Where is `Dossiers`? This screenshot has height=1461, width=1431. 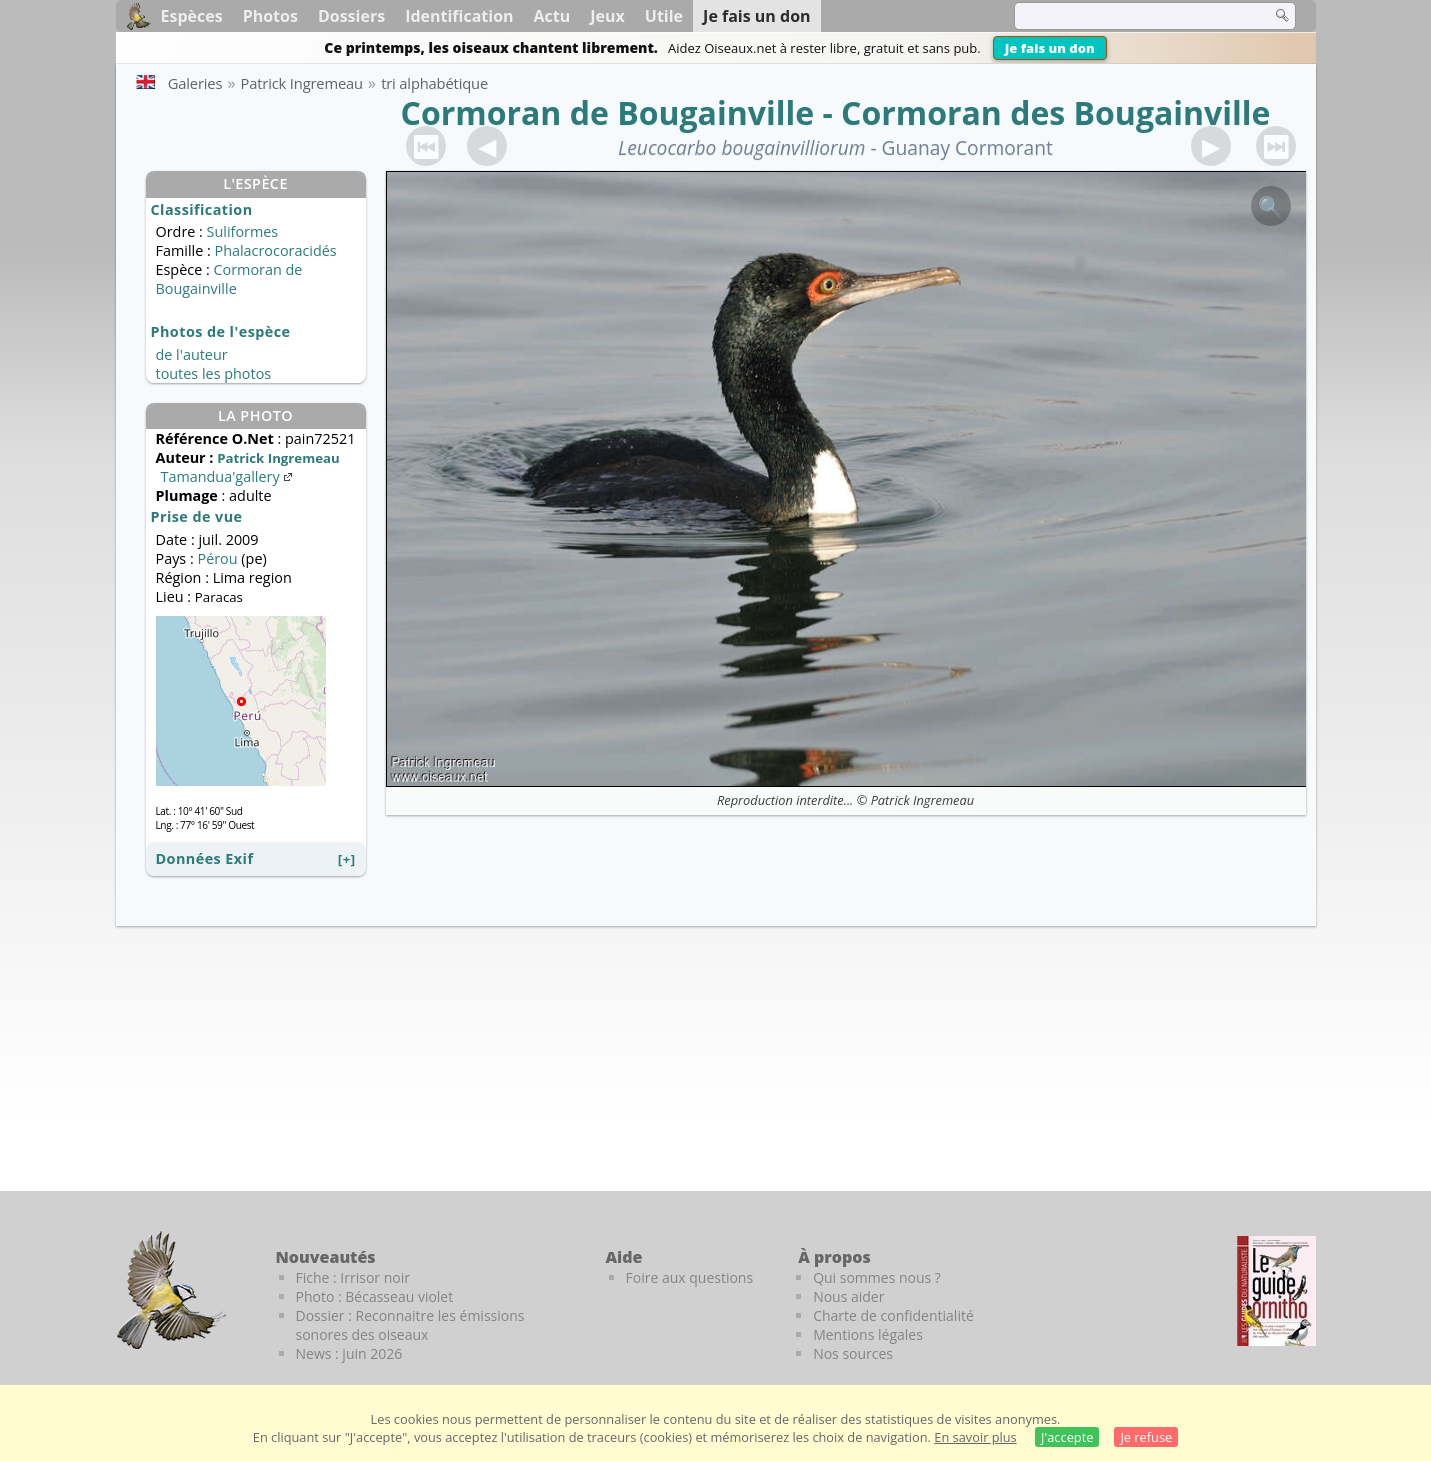
Dossiers is located at coordinates (351, 16).